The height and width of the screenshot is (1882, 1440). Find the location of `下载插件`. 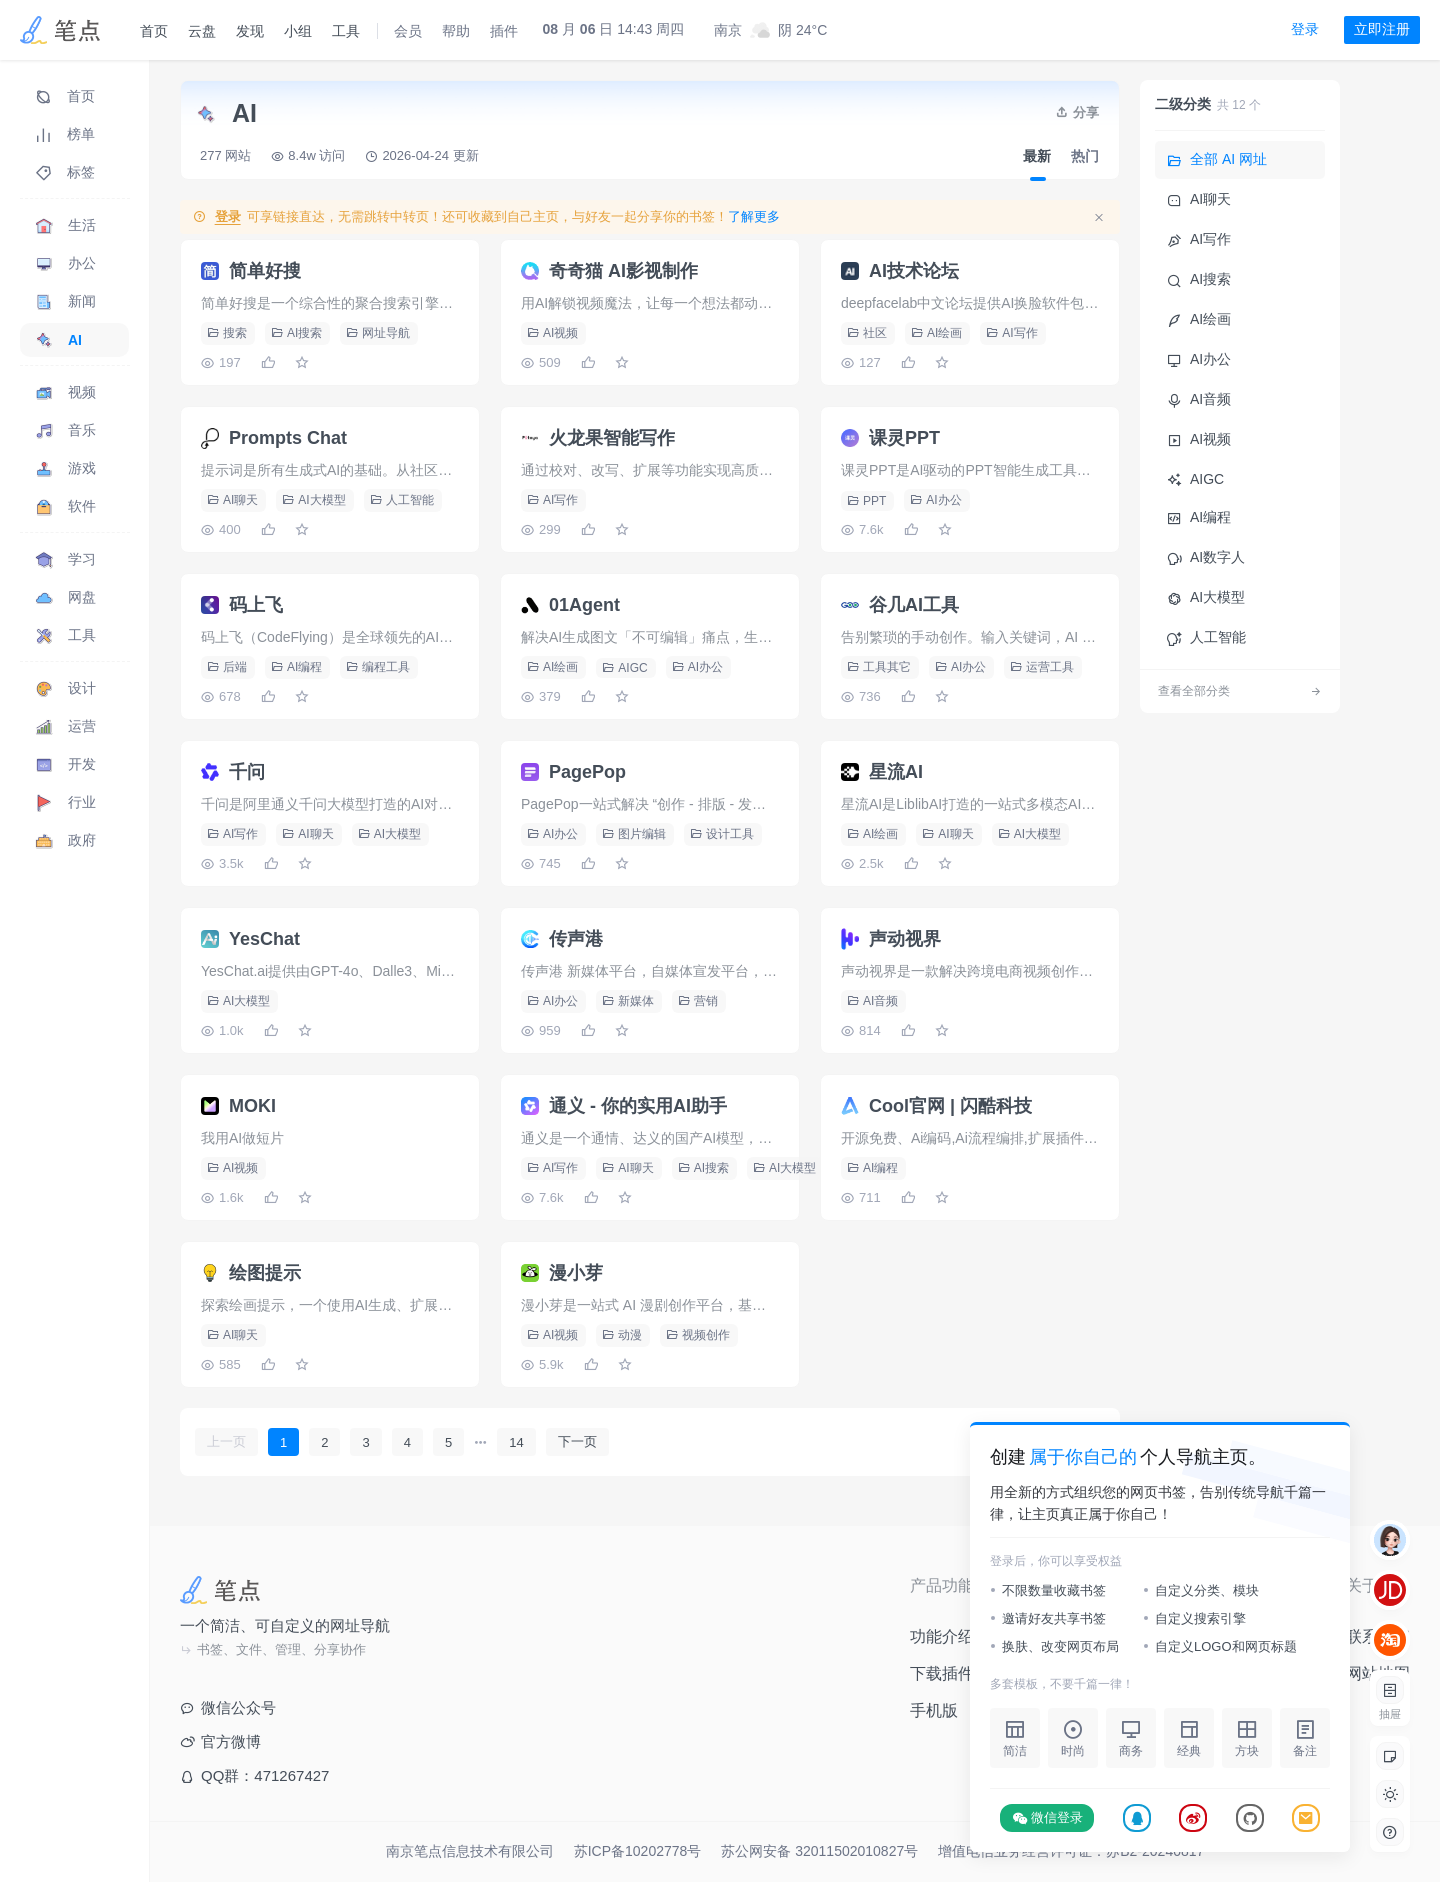

下载插件 is located at coordinates (942, 1673).